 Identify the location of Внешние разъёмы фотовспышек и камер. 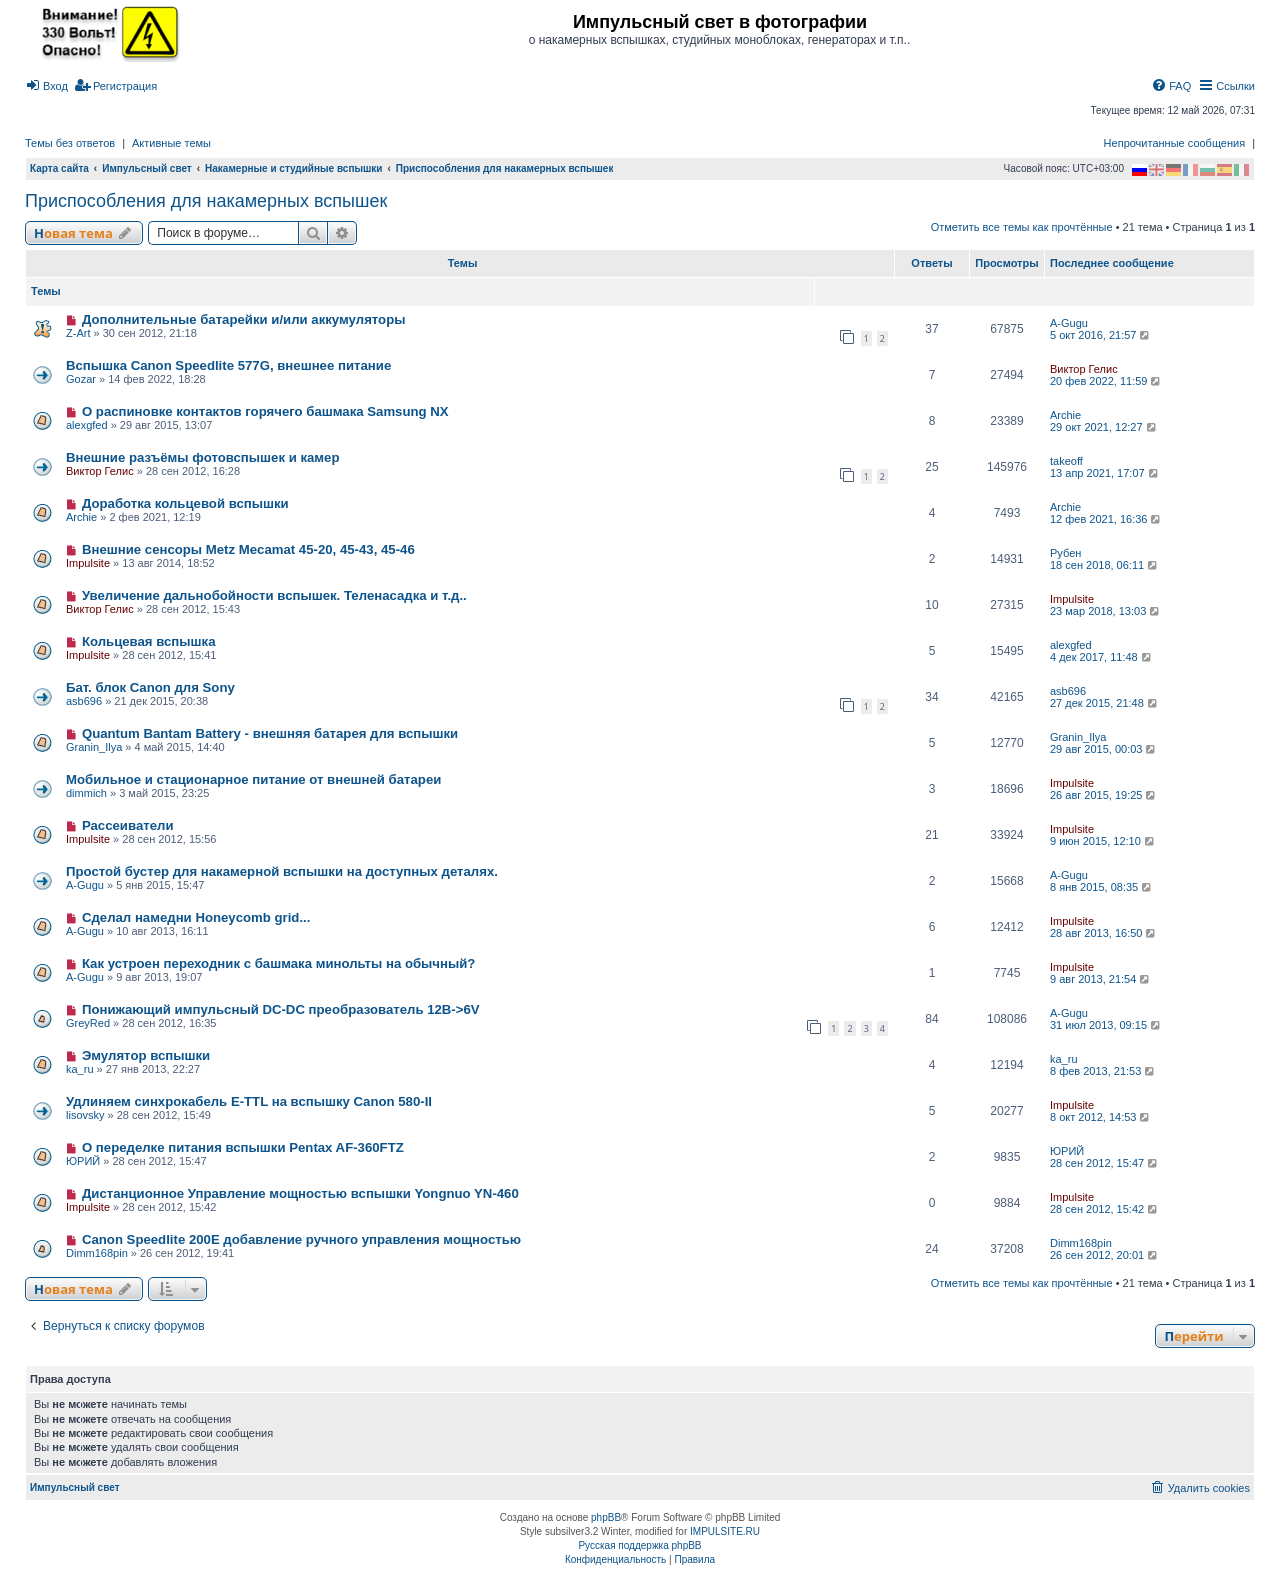
(203, 457).